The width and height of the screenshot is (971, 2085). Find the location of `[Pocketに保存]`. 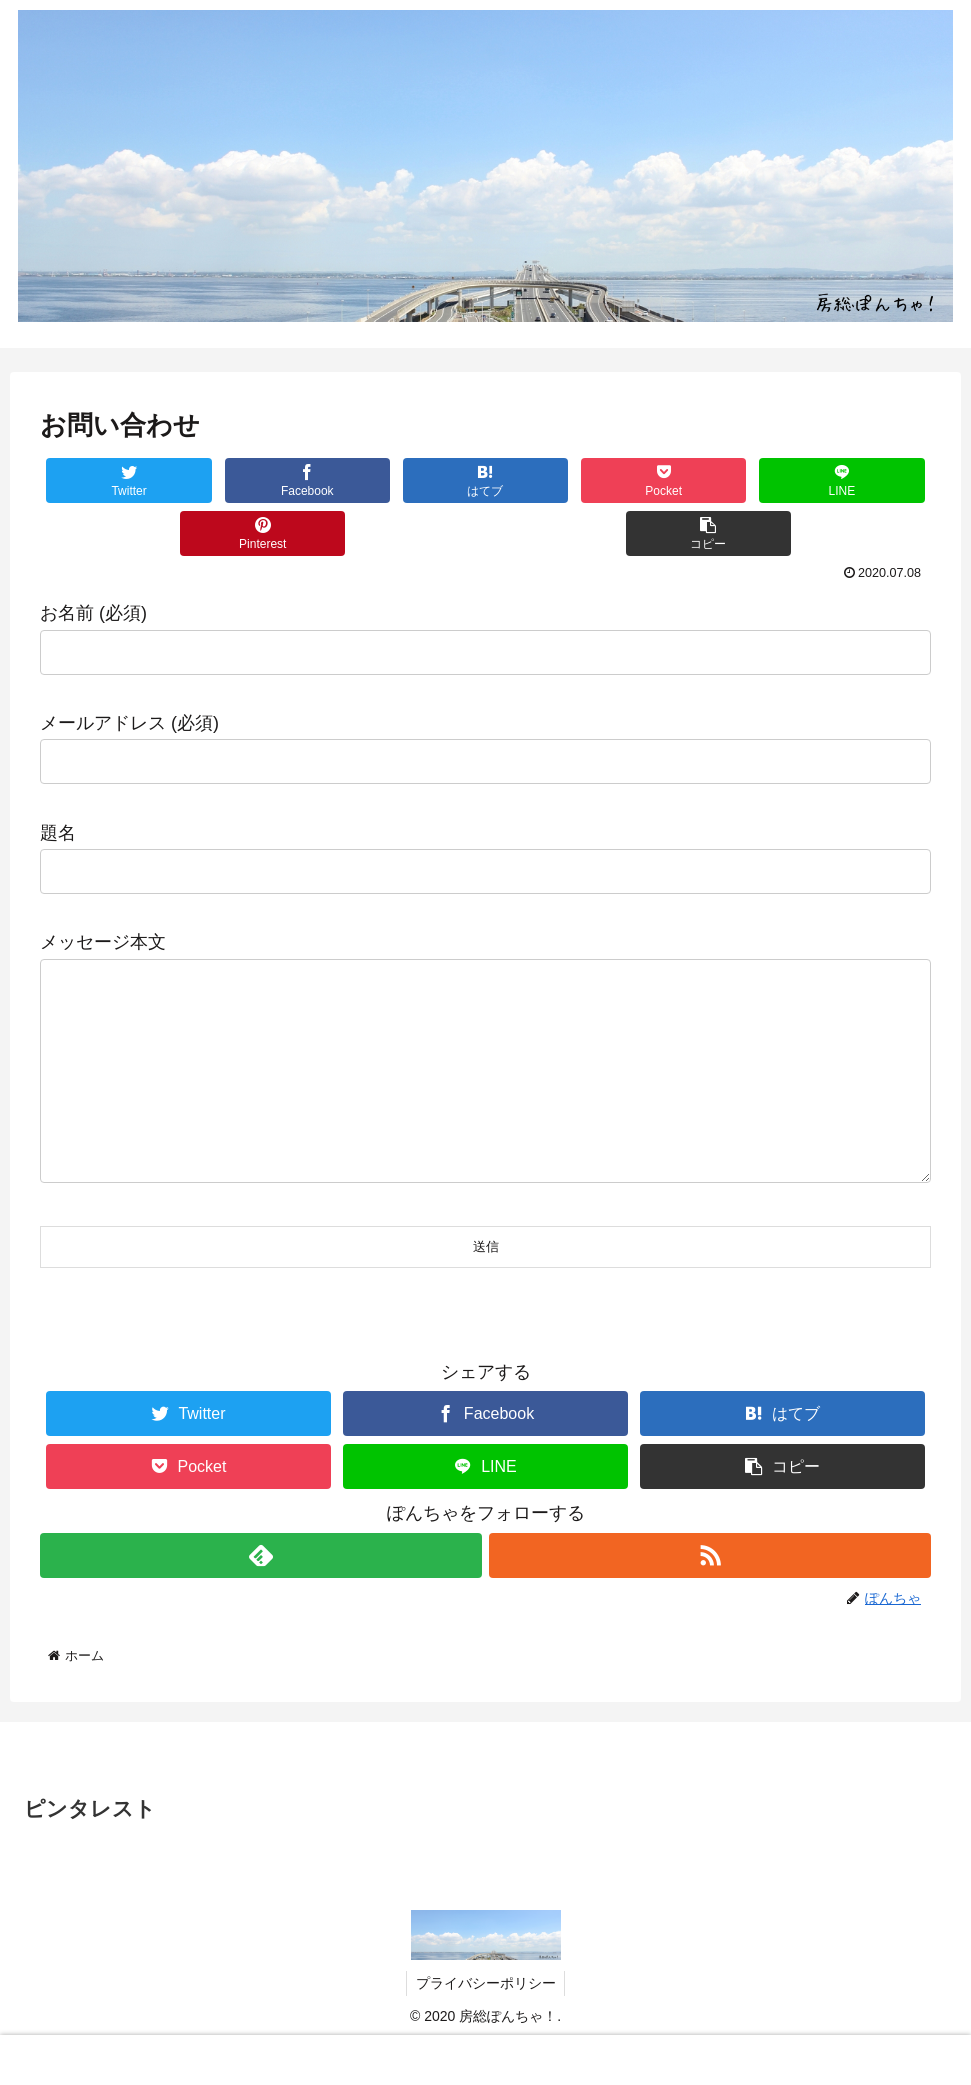

[Pocketに保存] is located at coordinates (559, 480).